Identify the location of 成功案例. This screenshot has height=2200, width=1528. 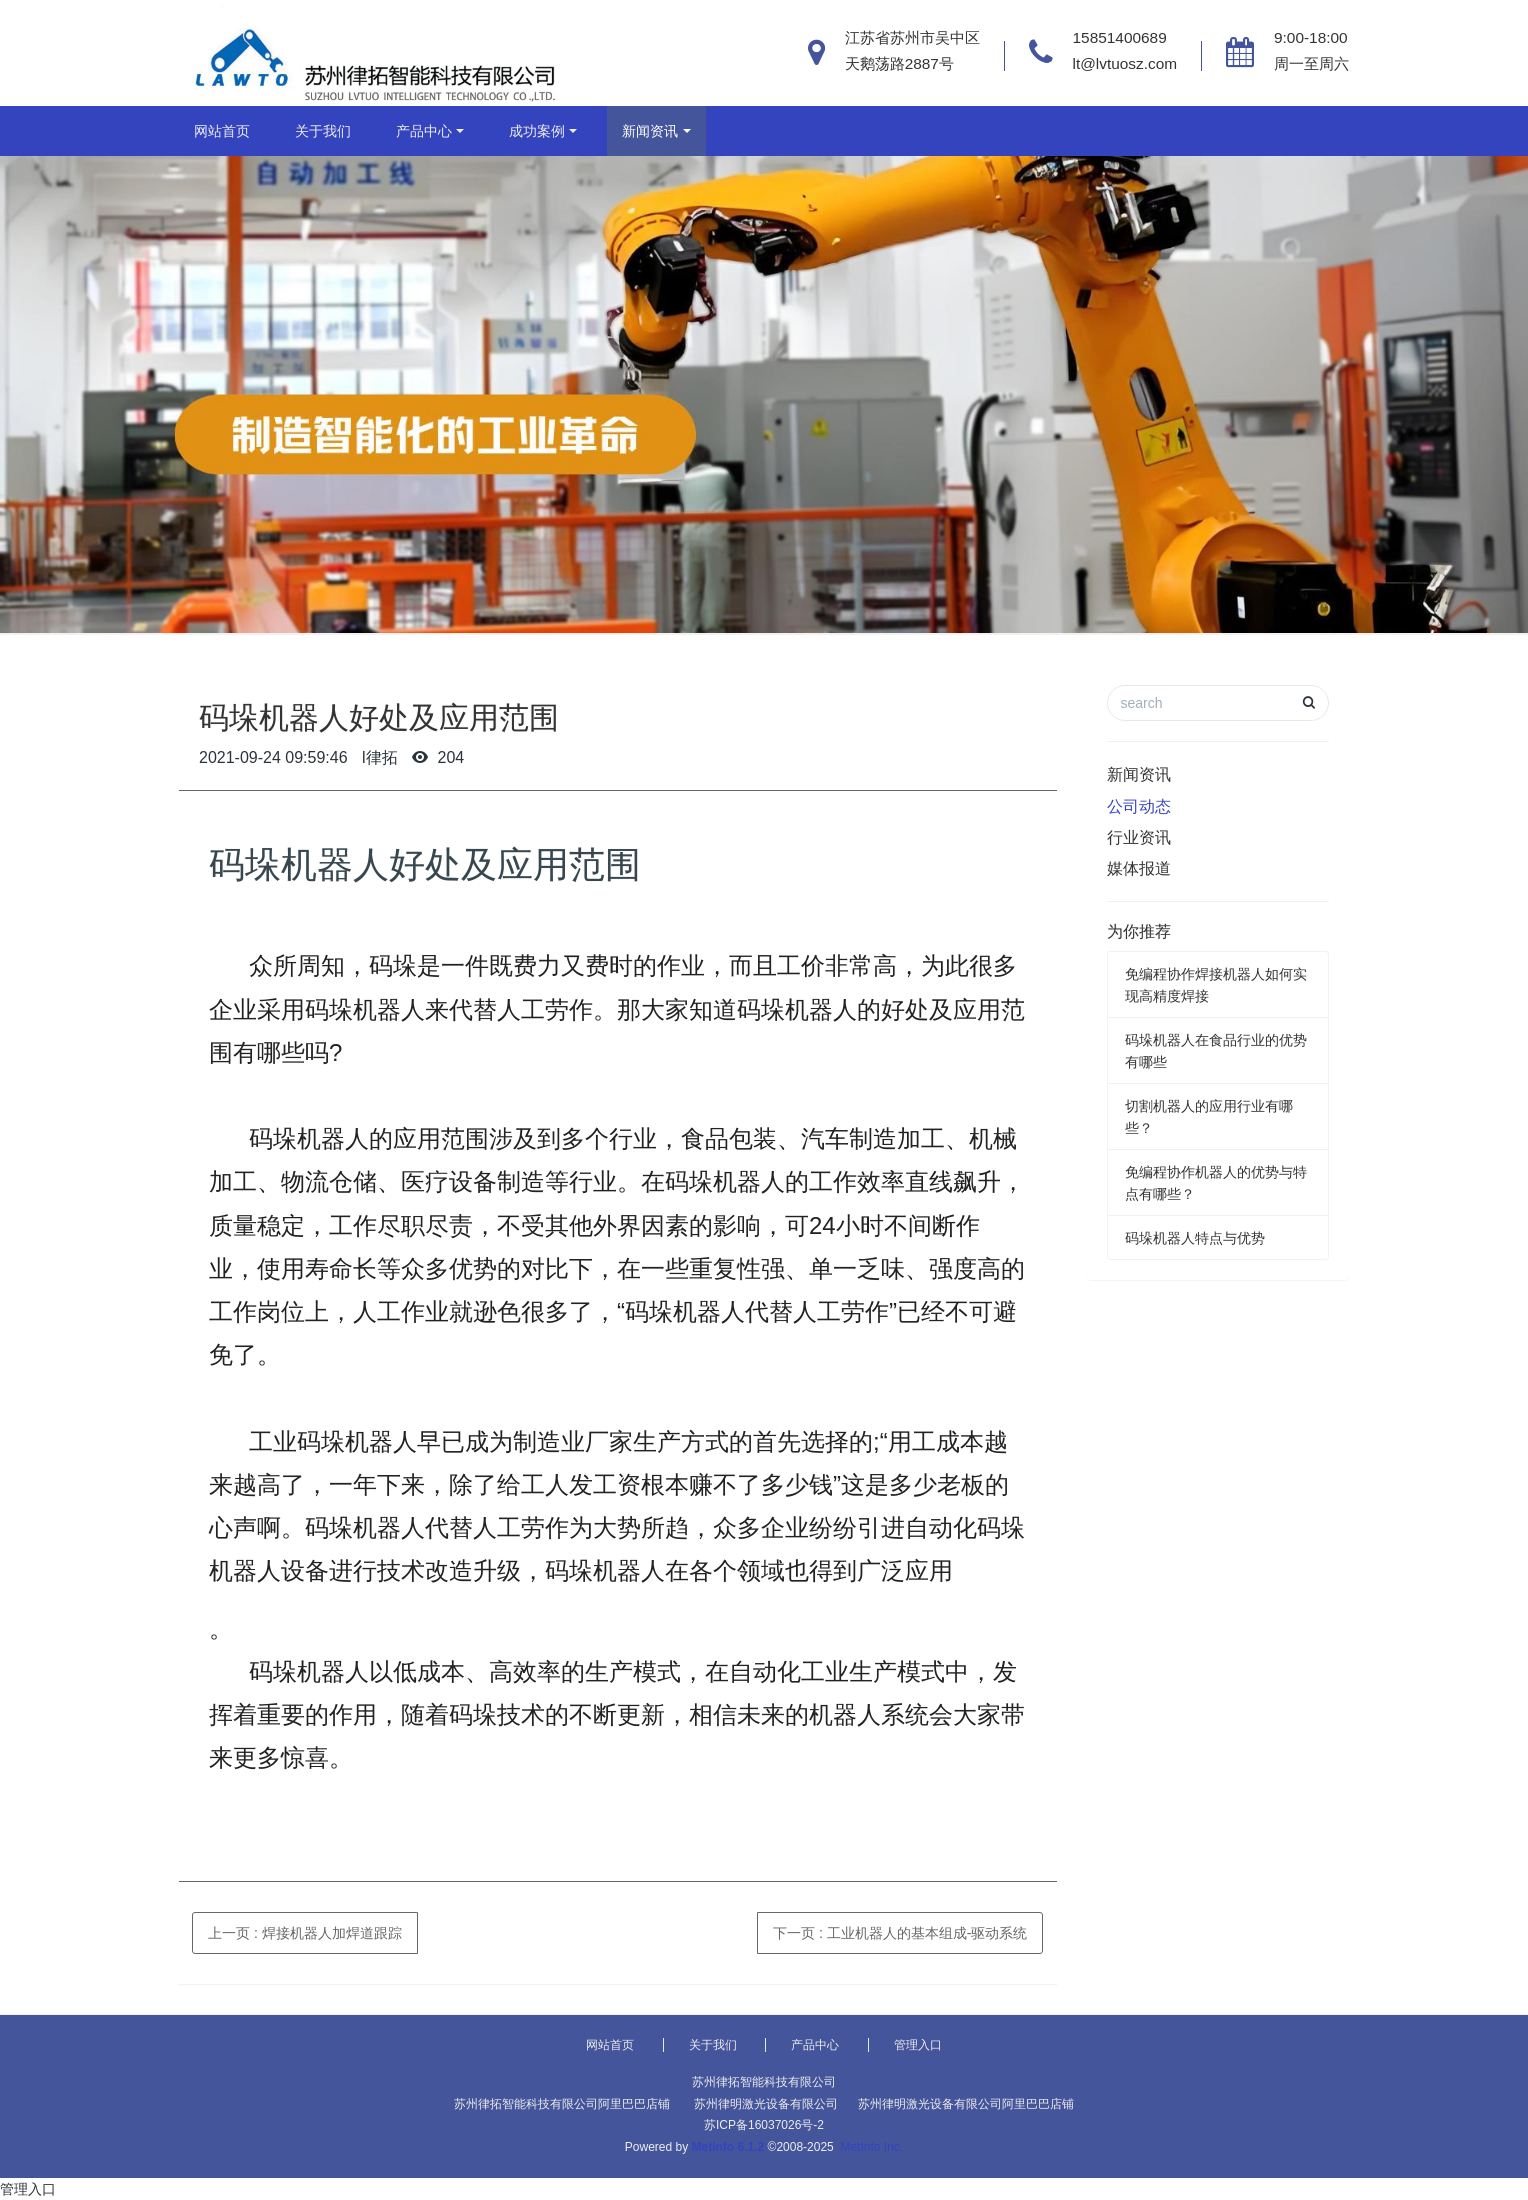
(537, 131).